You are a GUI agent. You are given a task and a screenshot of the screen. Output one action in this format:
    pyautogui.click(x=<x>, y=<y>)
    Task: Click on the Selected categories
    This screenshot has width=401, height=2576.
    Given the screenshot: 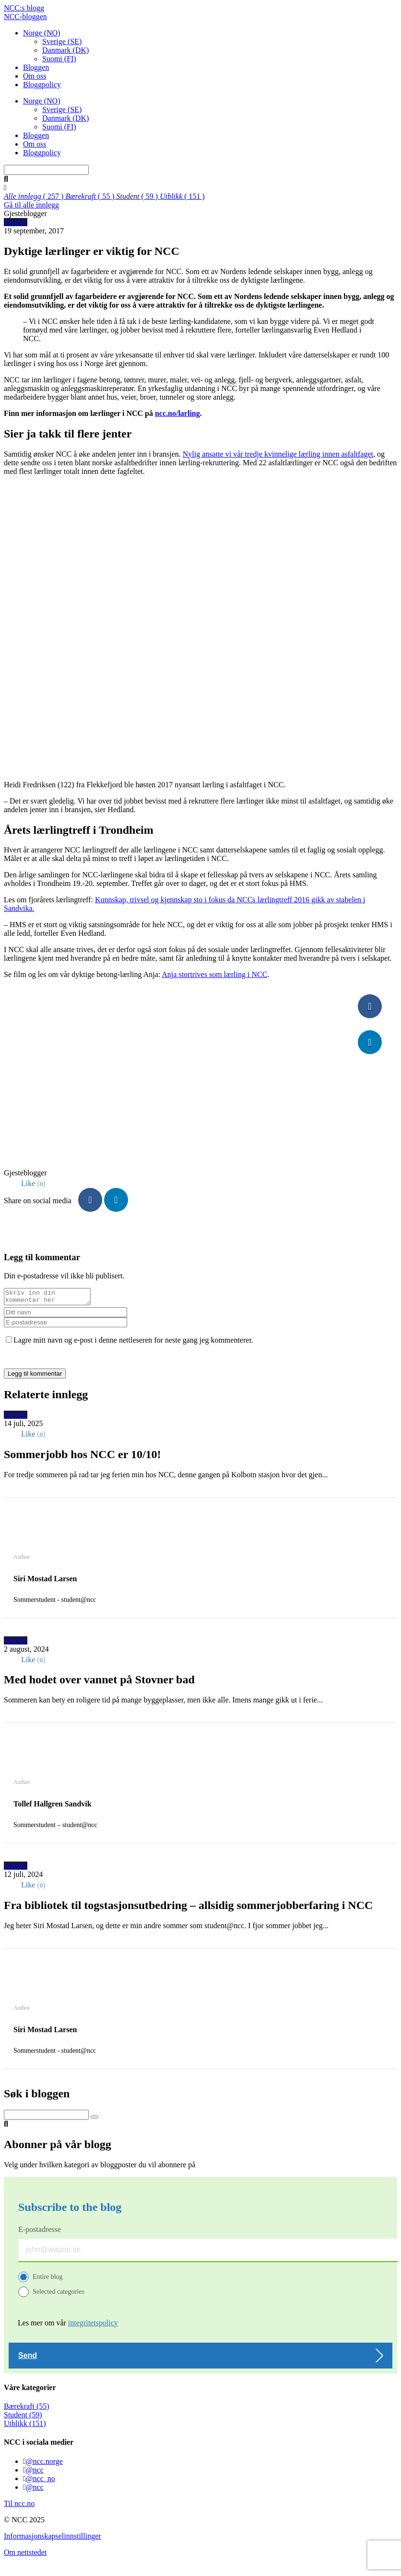 What is the action you would take?
    pyautogui.click(x=58, y=2294)
    